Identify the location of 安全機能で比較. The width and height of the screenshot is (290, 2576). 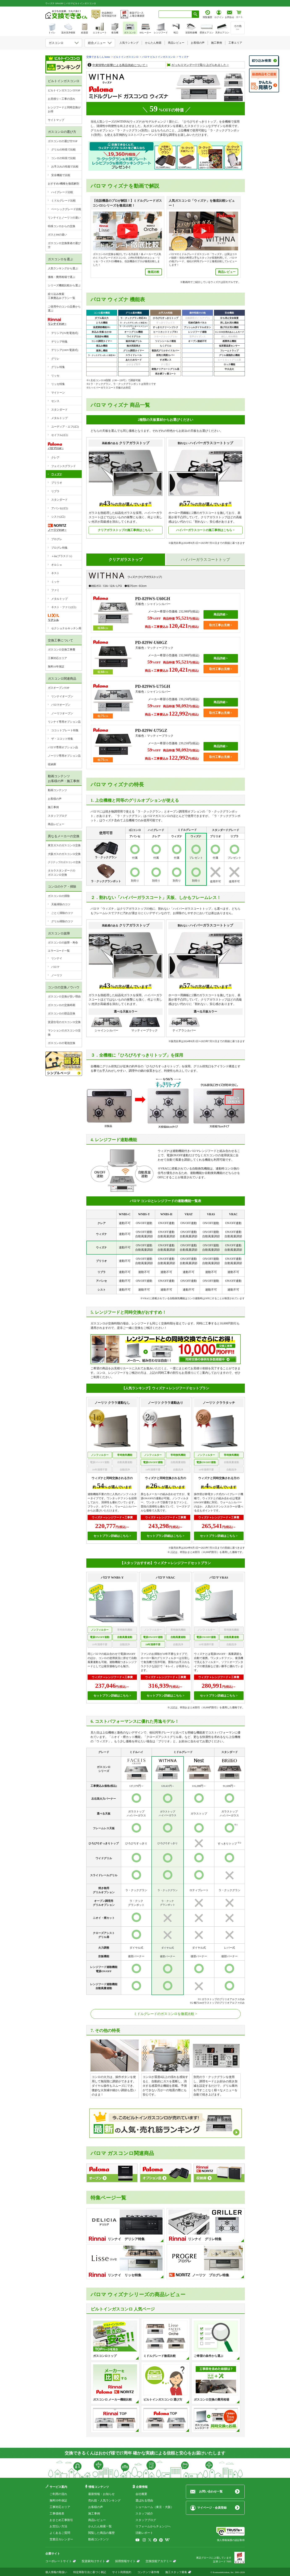
(60, 175).